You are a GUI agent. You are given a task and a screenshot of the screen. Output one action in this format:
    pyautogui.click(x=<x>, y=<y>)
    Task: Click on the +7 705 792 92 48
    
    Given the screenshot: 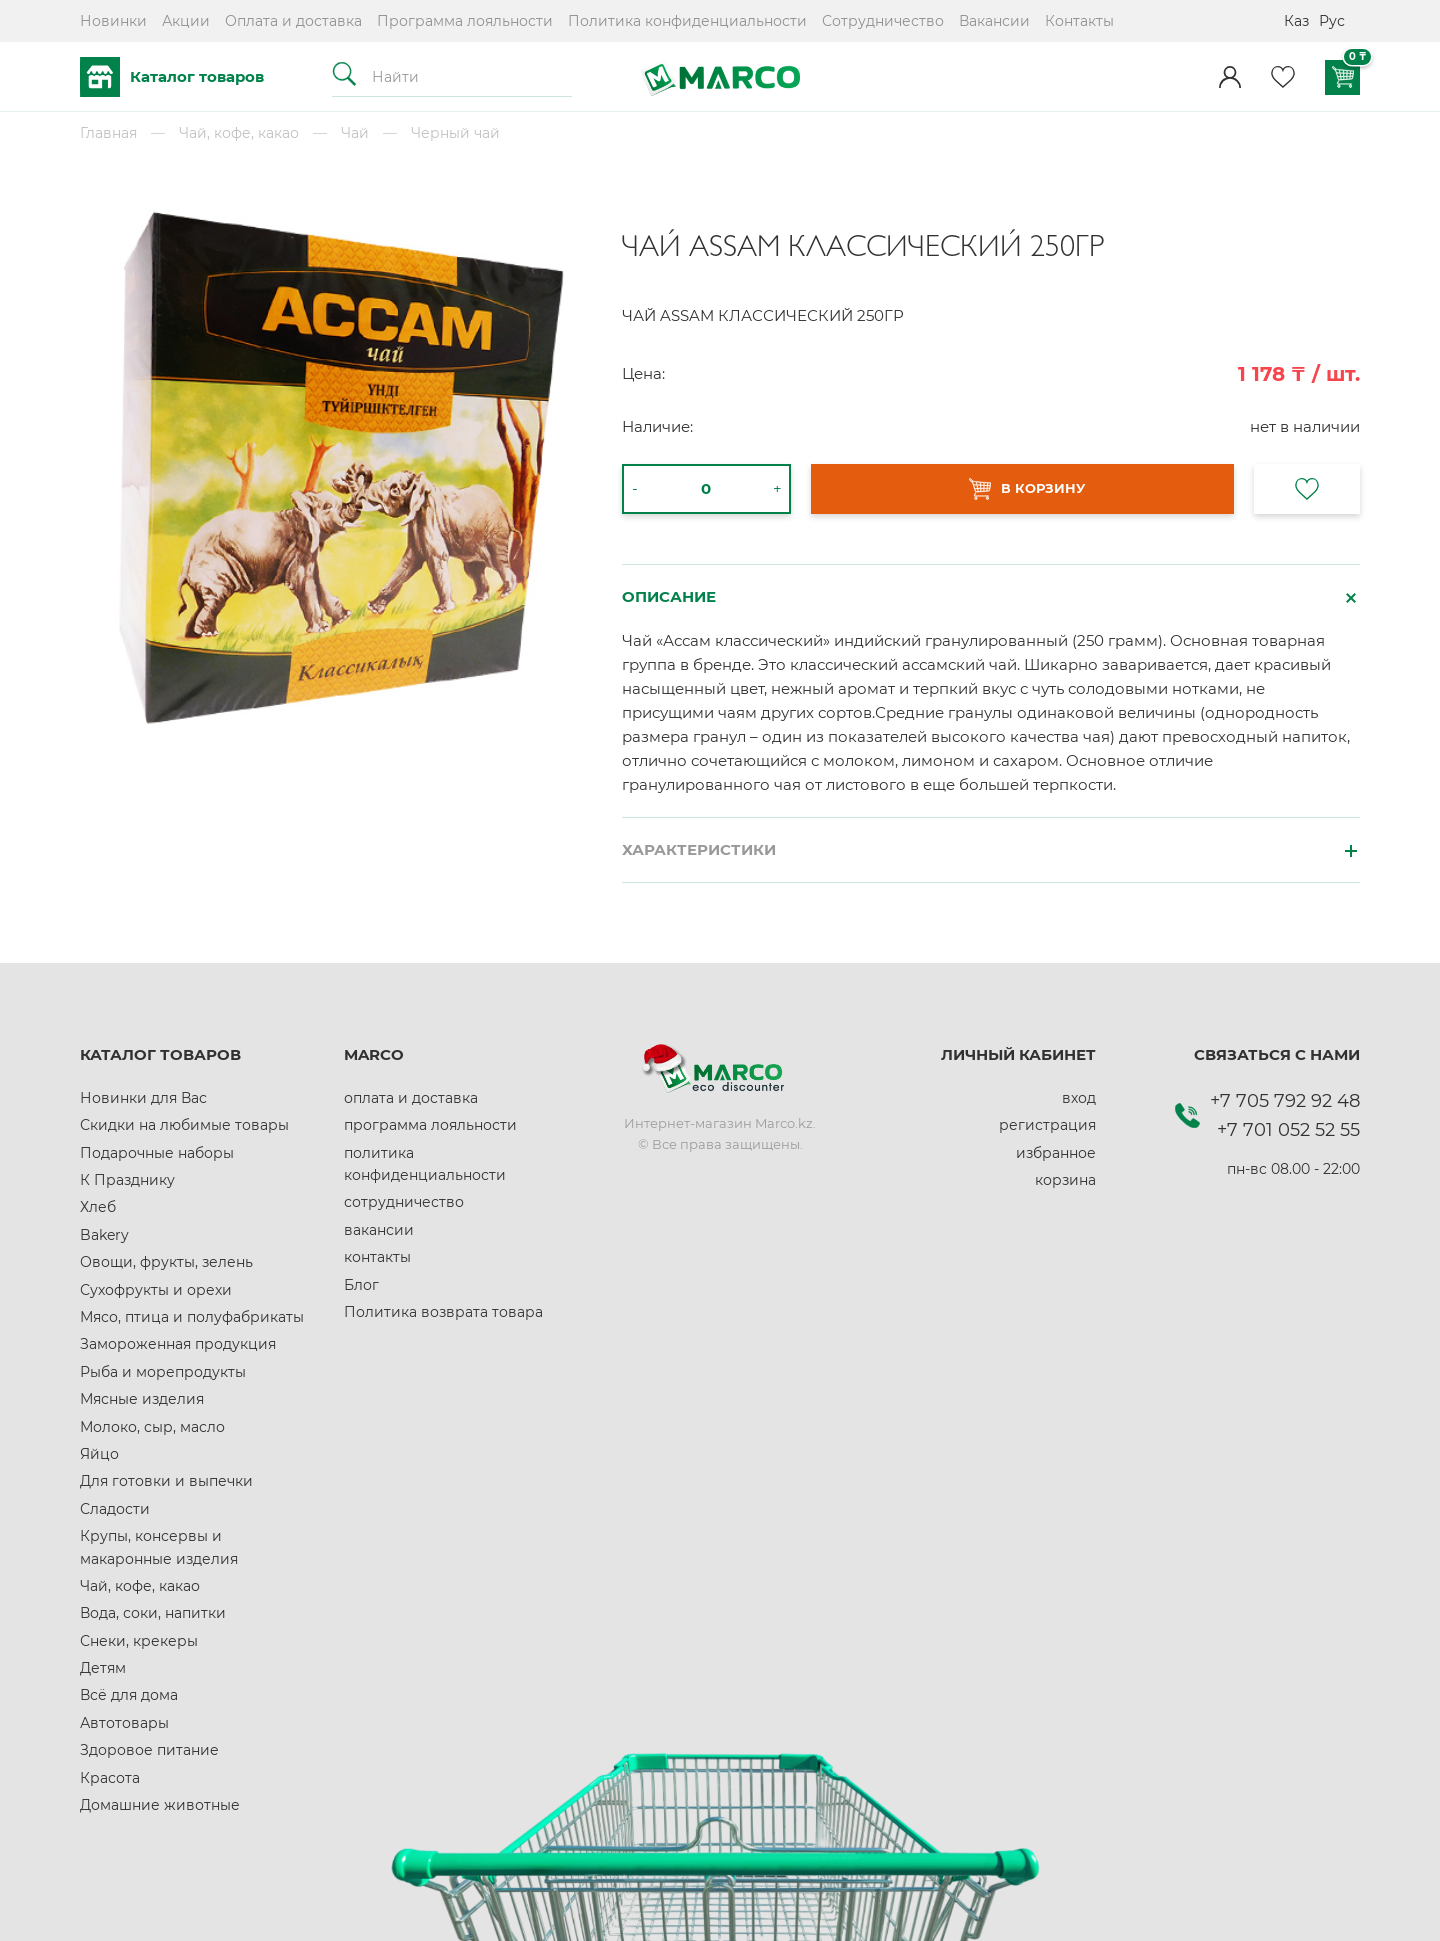 What is the action you would take?
    pyautogui.click(x=1285, y=1101)
    